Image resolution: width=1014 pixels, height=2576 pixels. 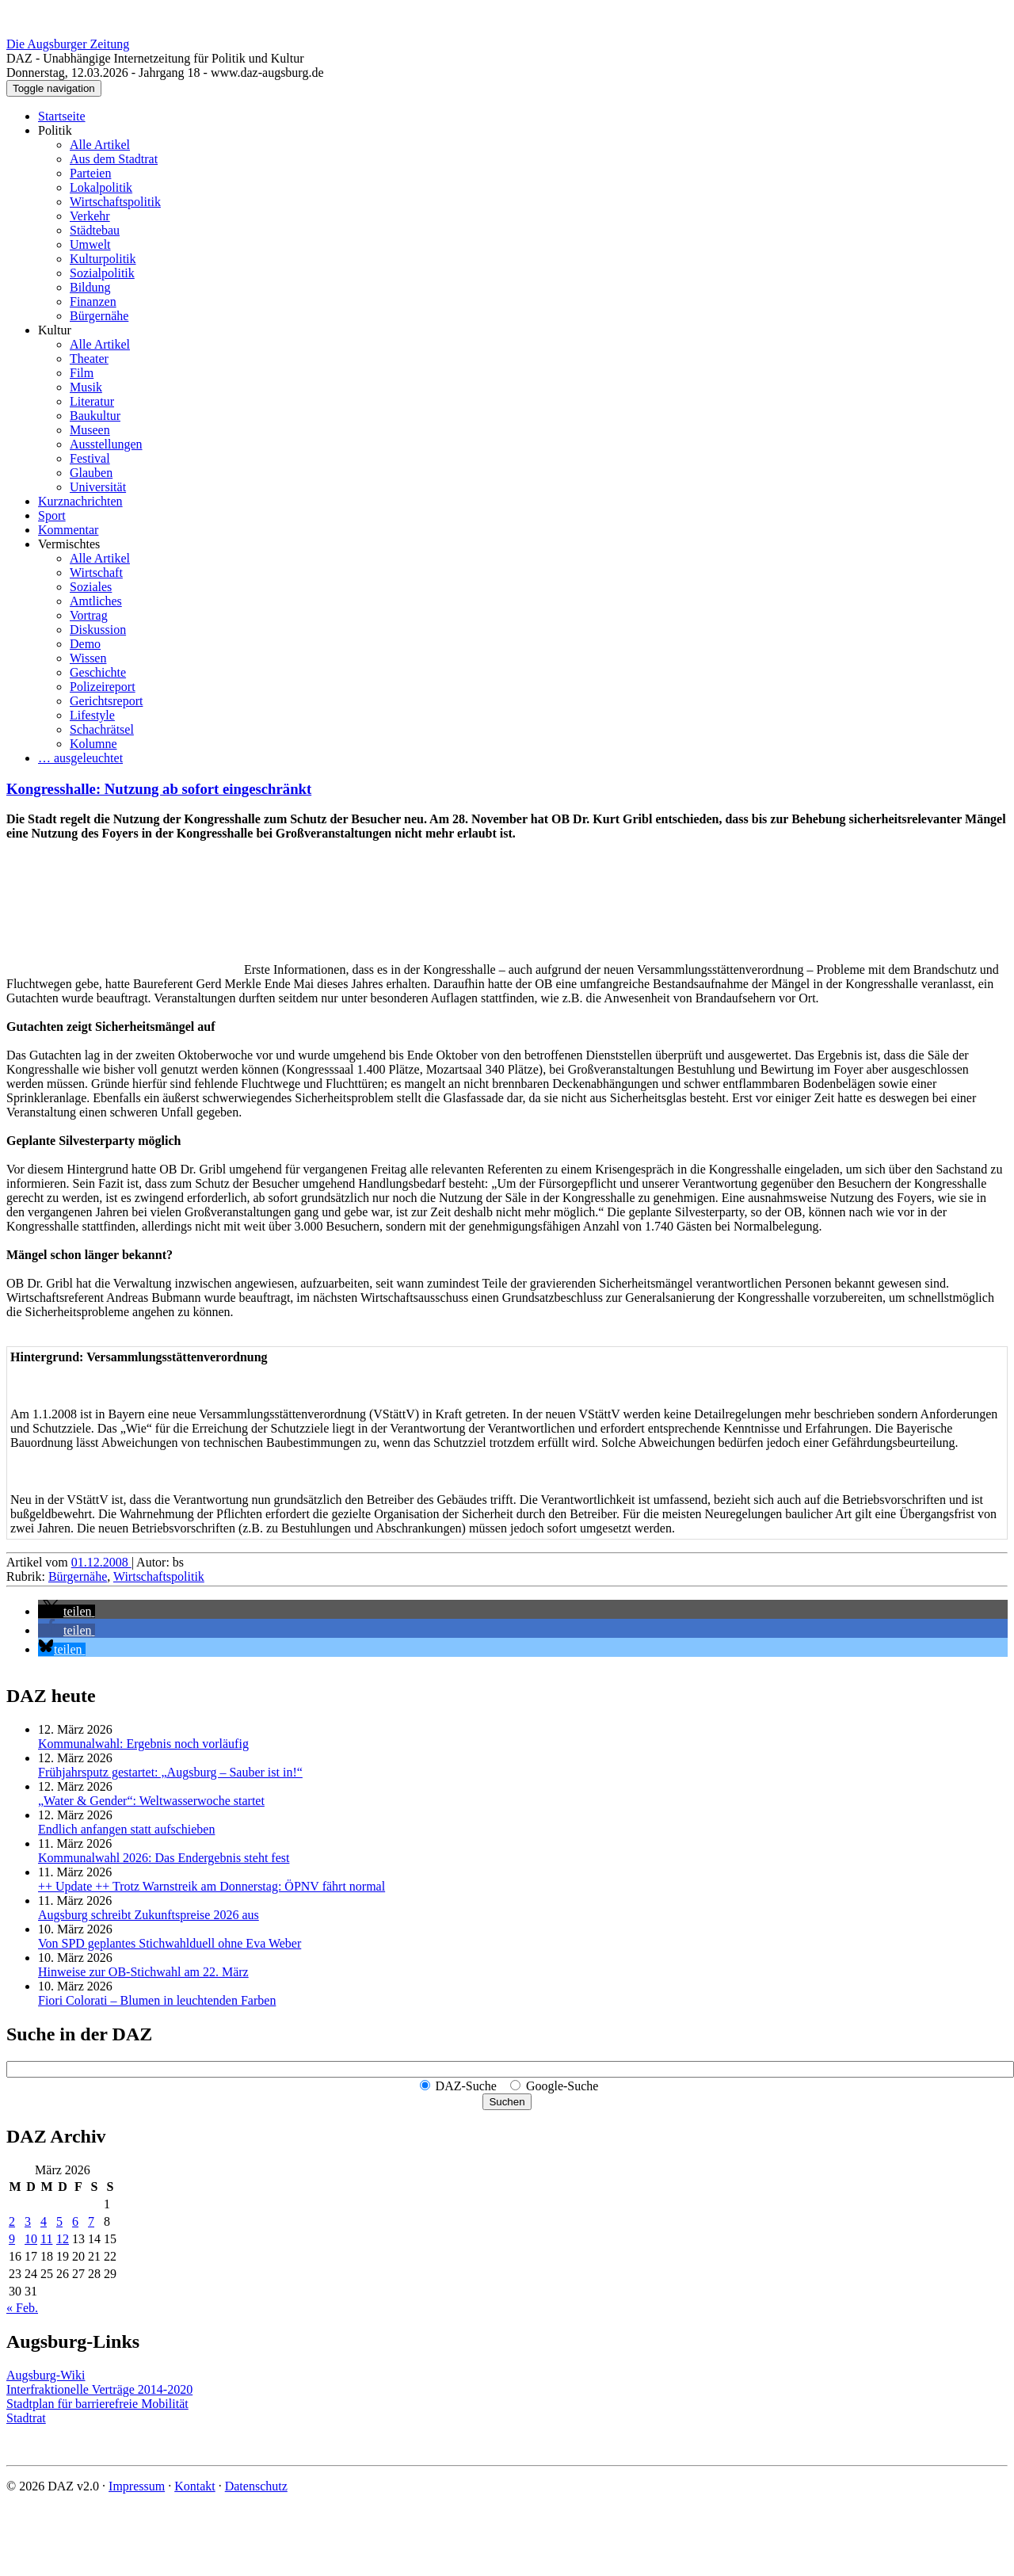 I want to click on Kolumne, so click(x=93, y=743).